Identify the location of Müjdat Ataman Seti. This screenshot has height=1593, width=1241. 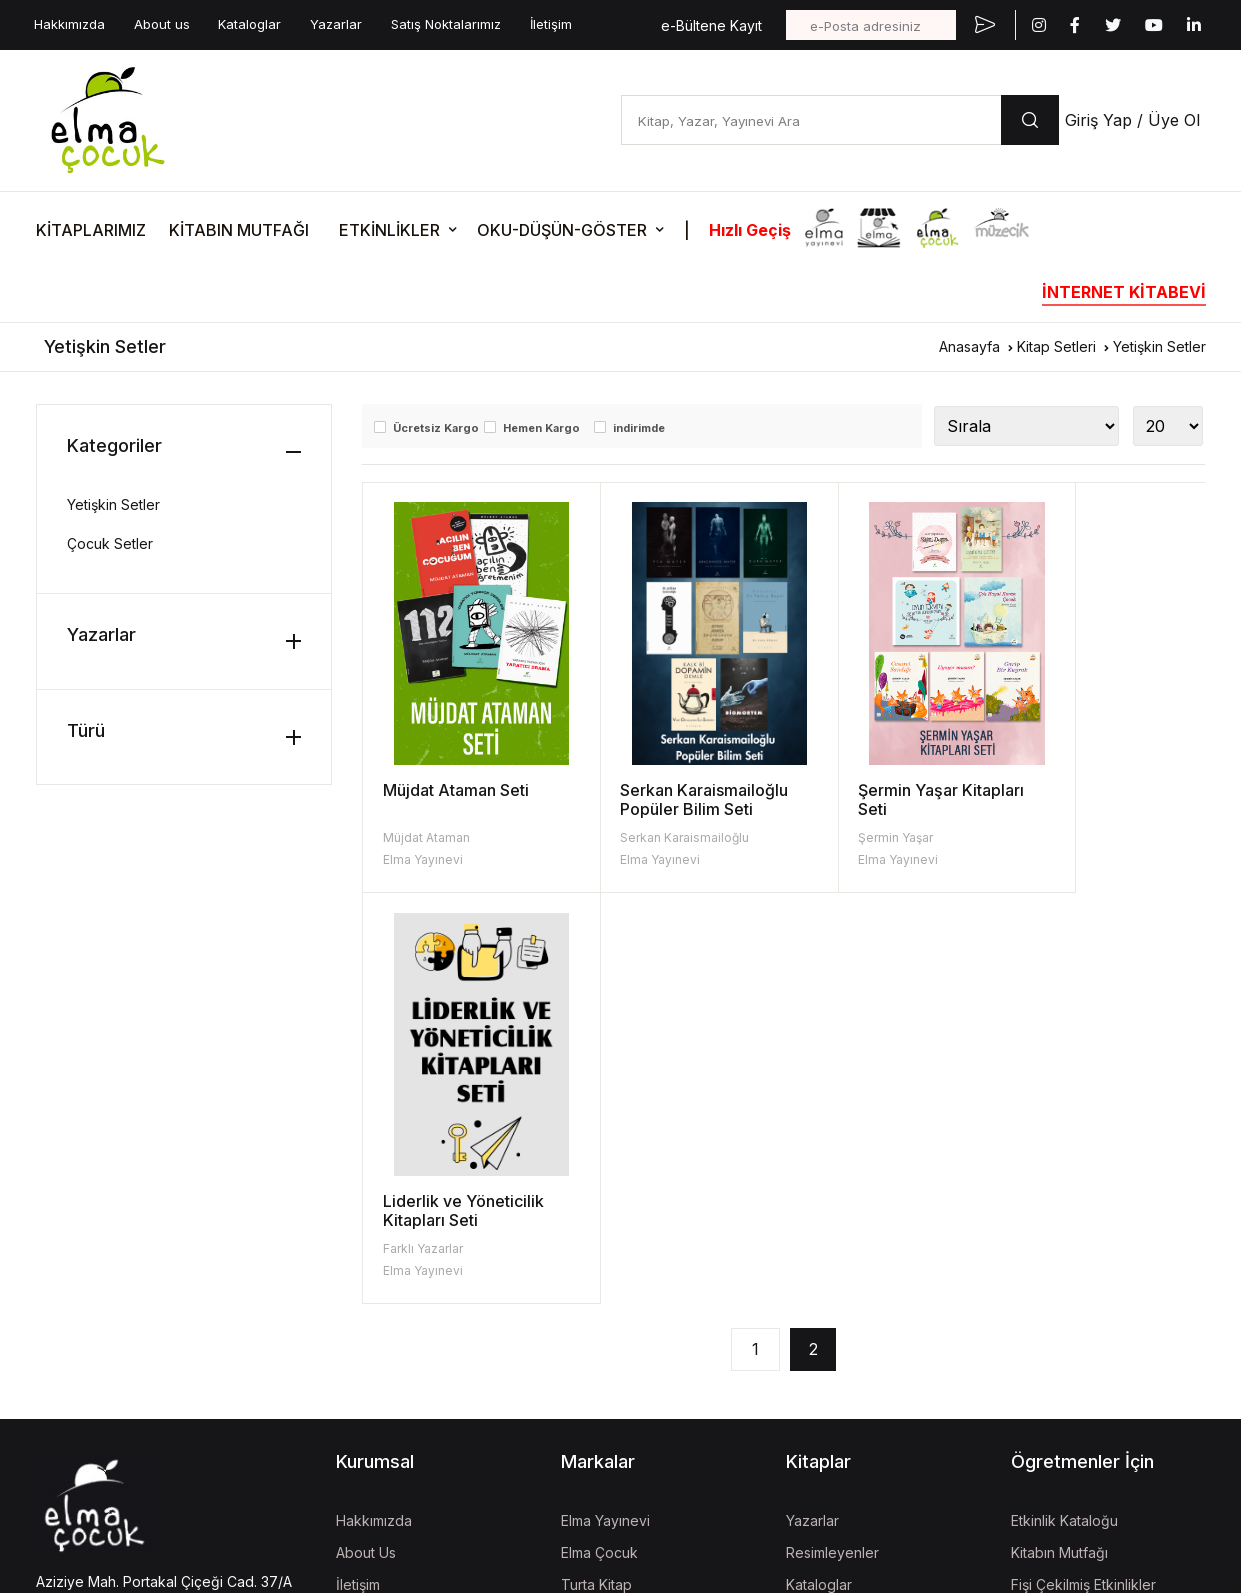
(456, 790).